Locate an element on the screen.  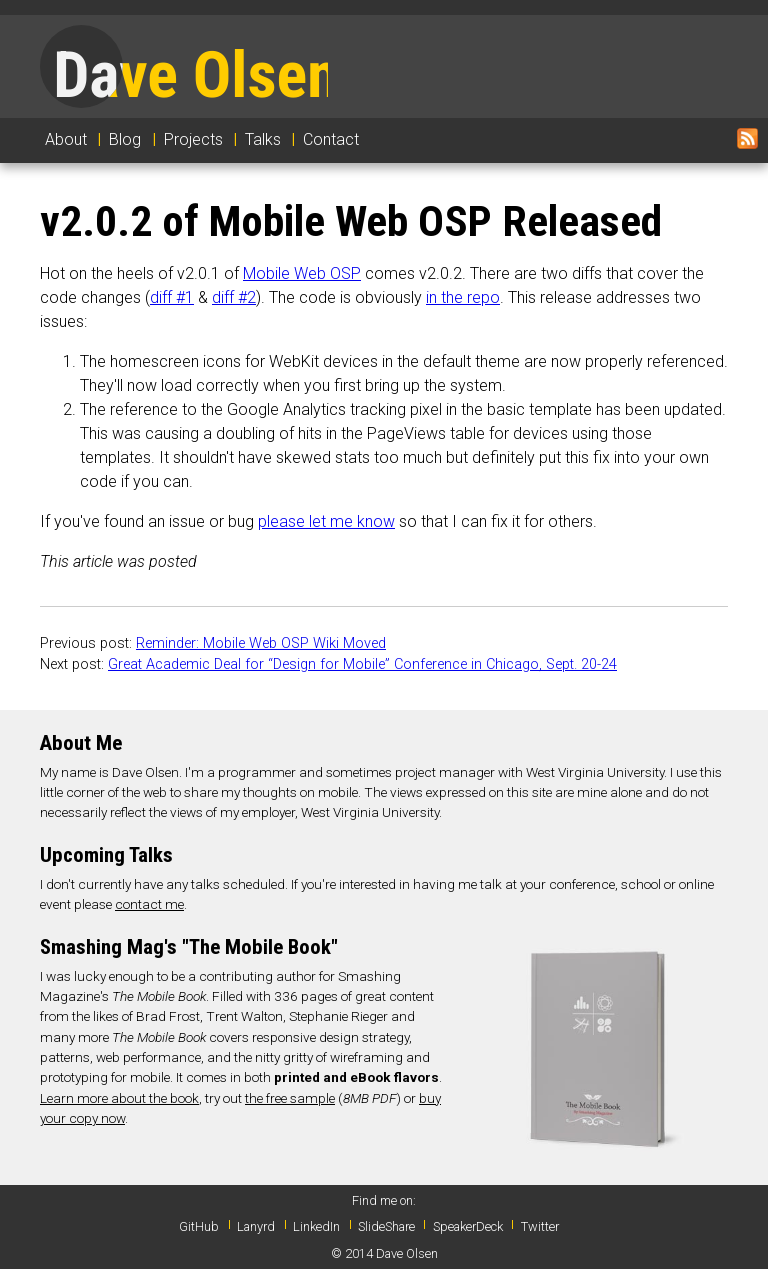
Talks is located at coordinates (263, 139).